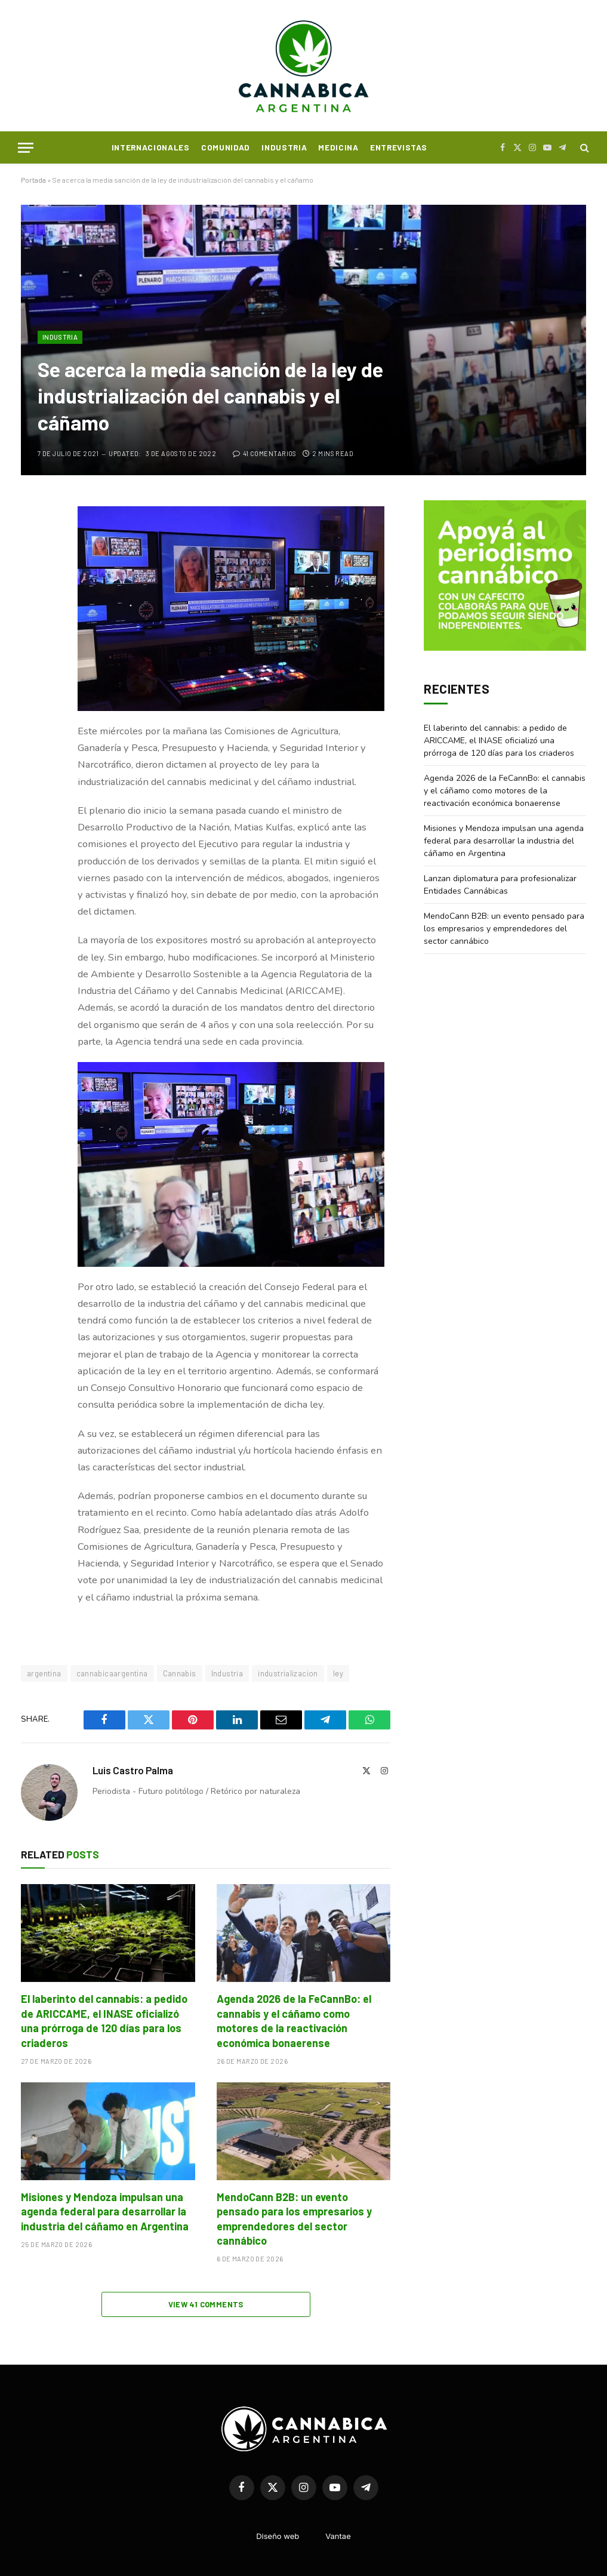 The width and height of the screenshot is (607, 2576). What do you see at coordinates (338, 1673) in the screenshot?
I see `ley` at bounding box center [338, 1673].